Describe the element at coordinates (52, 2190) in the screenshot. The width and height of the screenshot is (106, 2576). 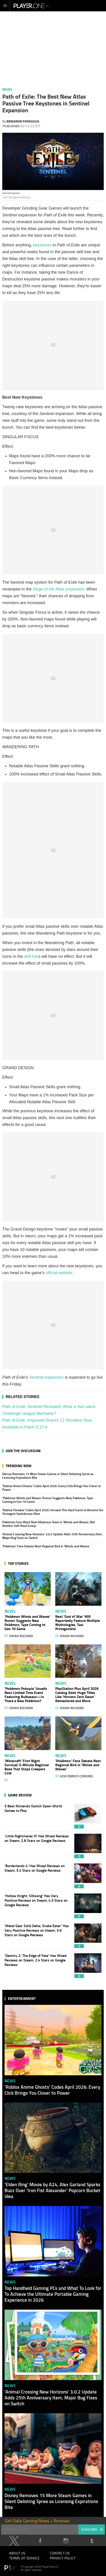
I see `'Elden Ring' Movie by A24, Alex Garland Sparks Buzz Over 'Iron Fist Alexander' Popcorn Bucket Idea` at that location.